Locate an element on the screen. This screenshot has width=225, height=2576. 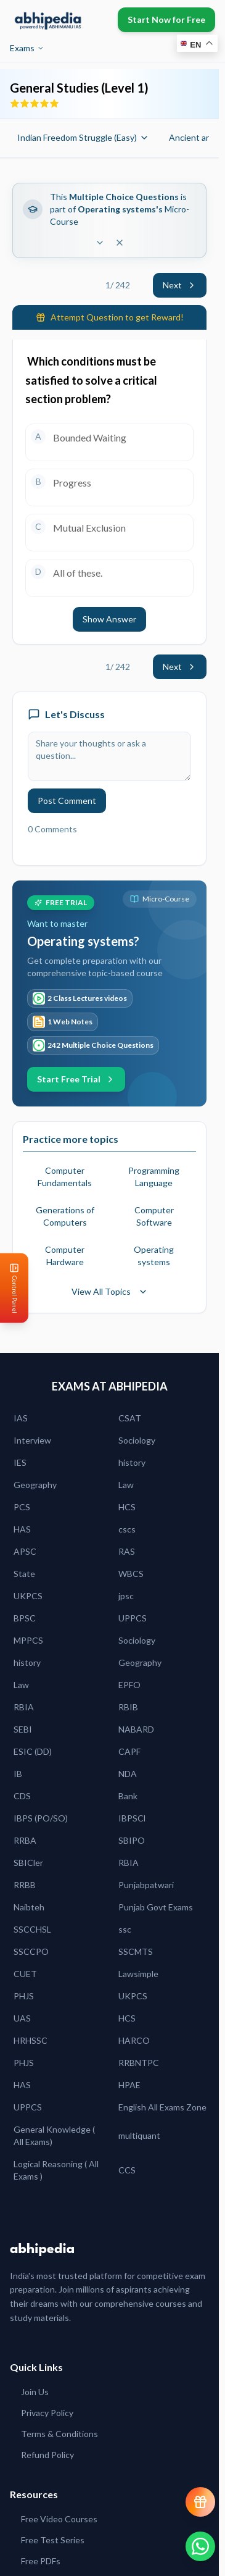
SEBI is located at coordinates (23, 1729).